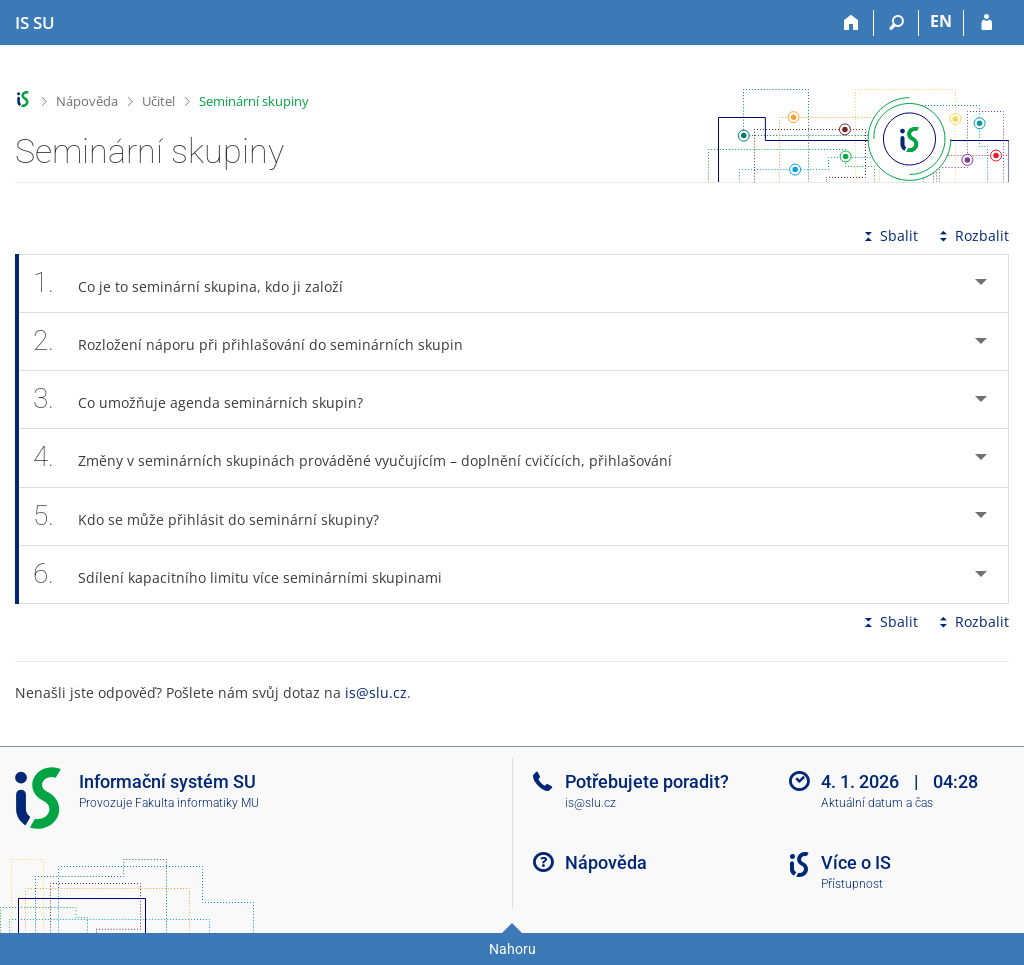  What do you see at coordinates (199, 283) in the screenshot?
I see `Co je to seminární skupina, kdo ji založí [tab]` at bounding box center [199, 283].